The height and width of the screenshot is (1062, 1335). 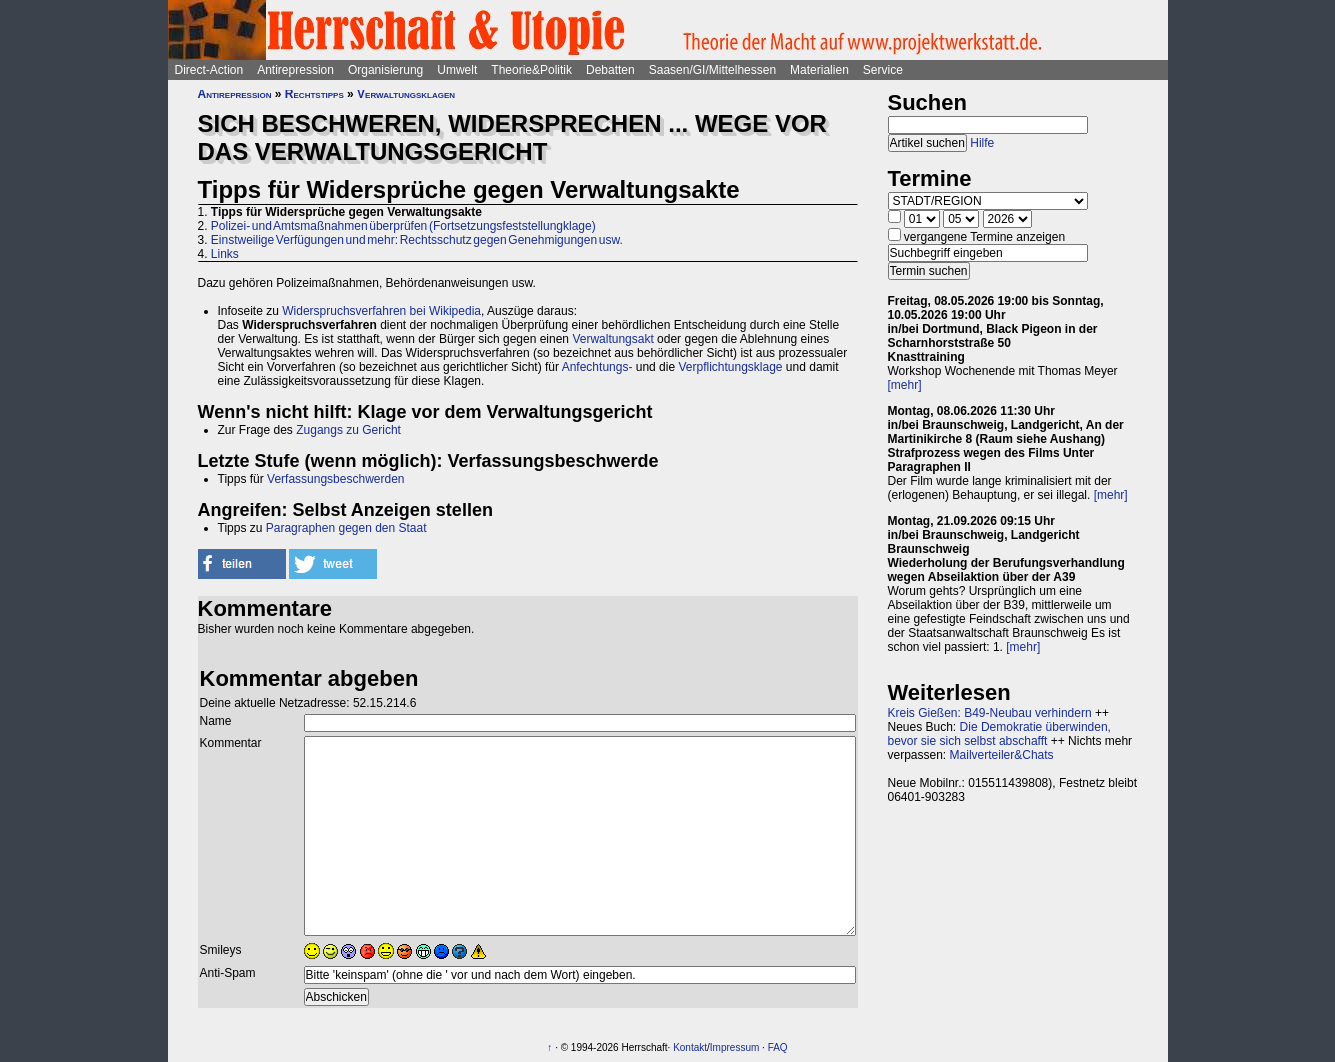 What do you see at coordinates (730, 367) in the screenshot?
I see `Verpflichtungsklage` at bounding box center [730, 367].